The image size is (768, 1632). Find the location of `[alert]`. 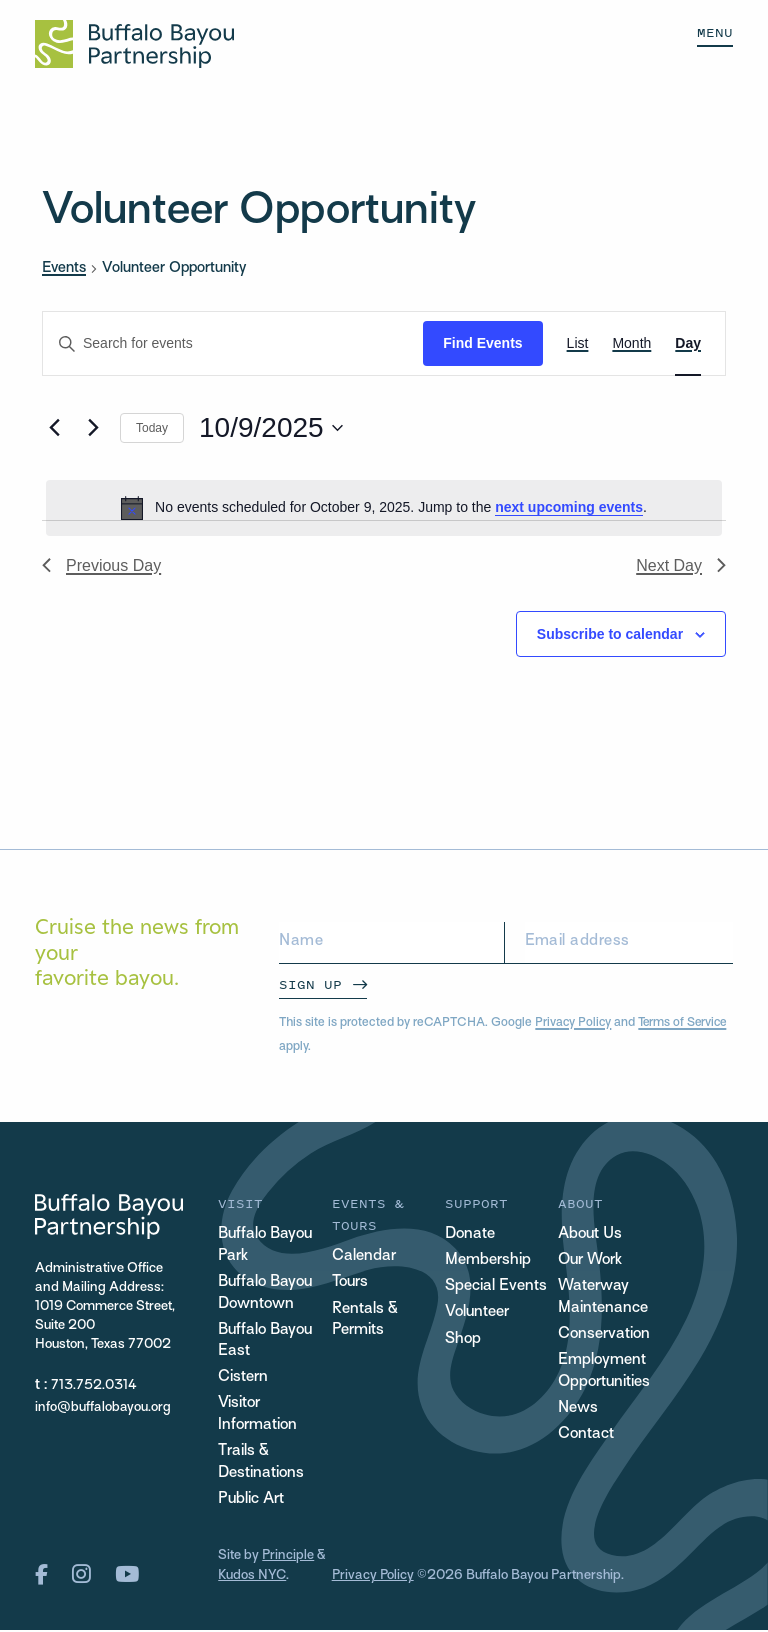

[alert] is located at coordinates (384, 508).